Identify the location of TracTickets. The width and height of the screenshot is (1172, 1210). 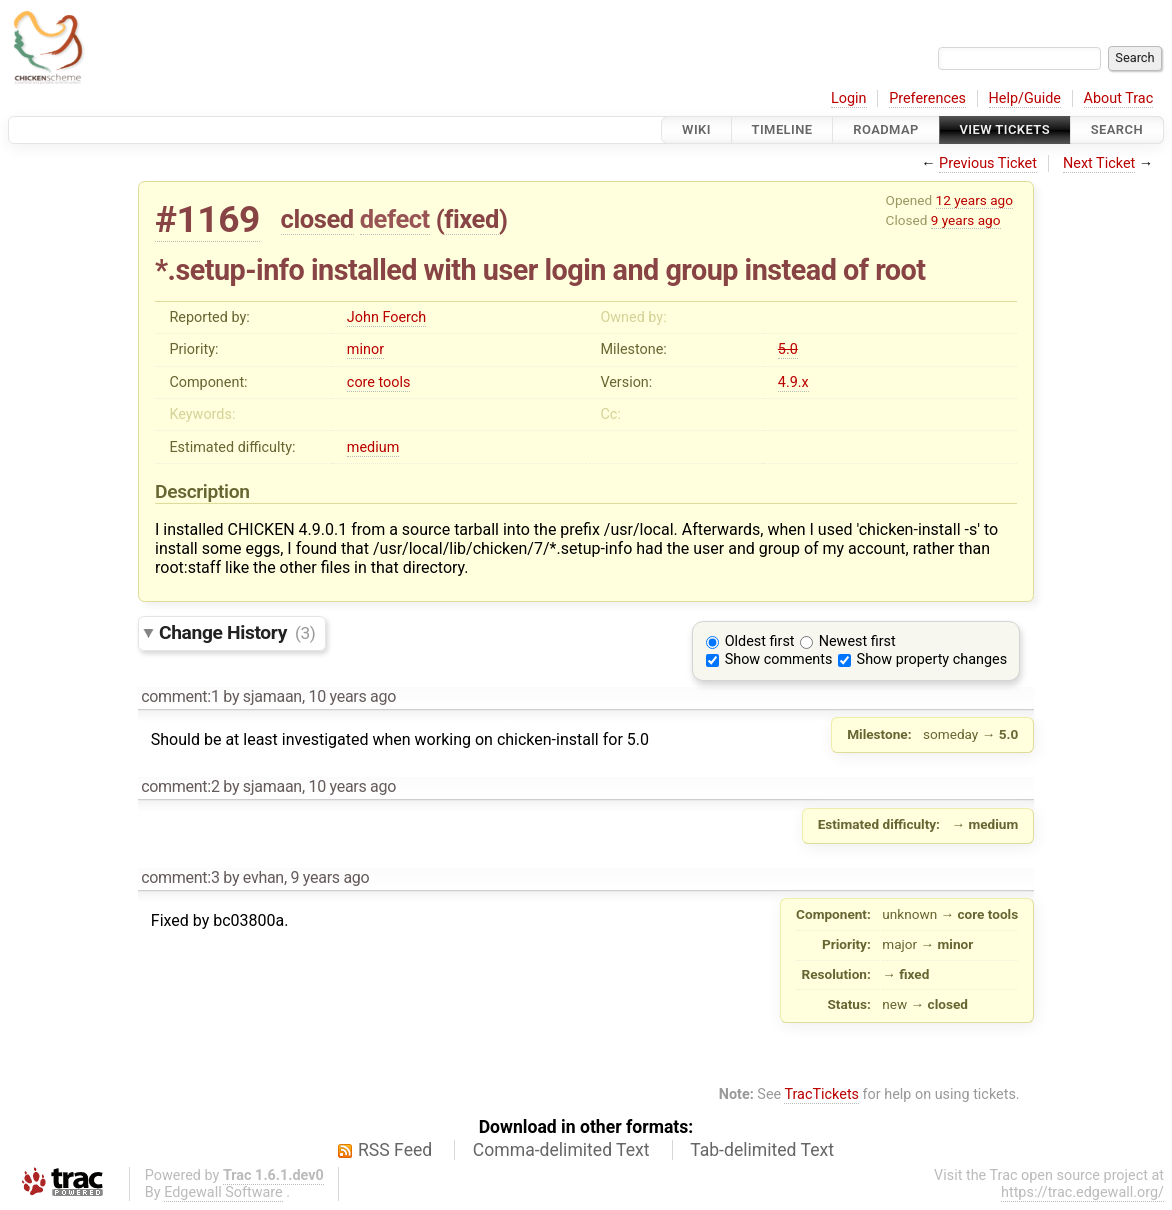
(821, 1094).